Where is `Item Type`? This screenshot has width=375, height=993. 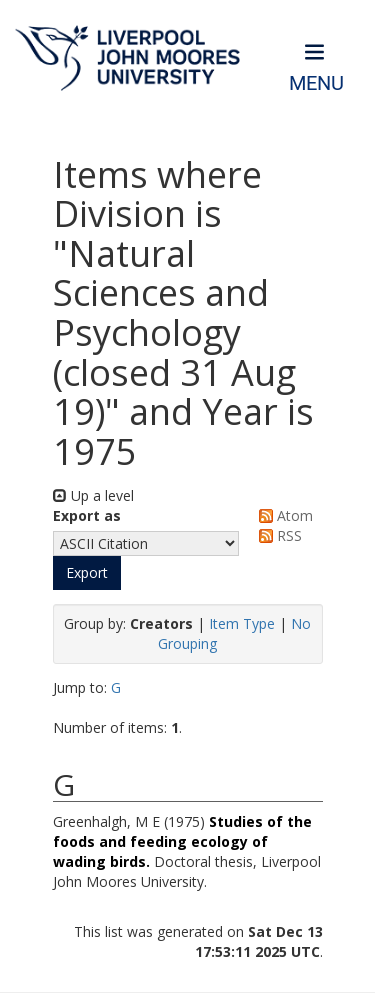 Item Type is located at coordinates (242, 623).